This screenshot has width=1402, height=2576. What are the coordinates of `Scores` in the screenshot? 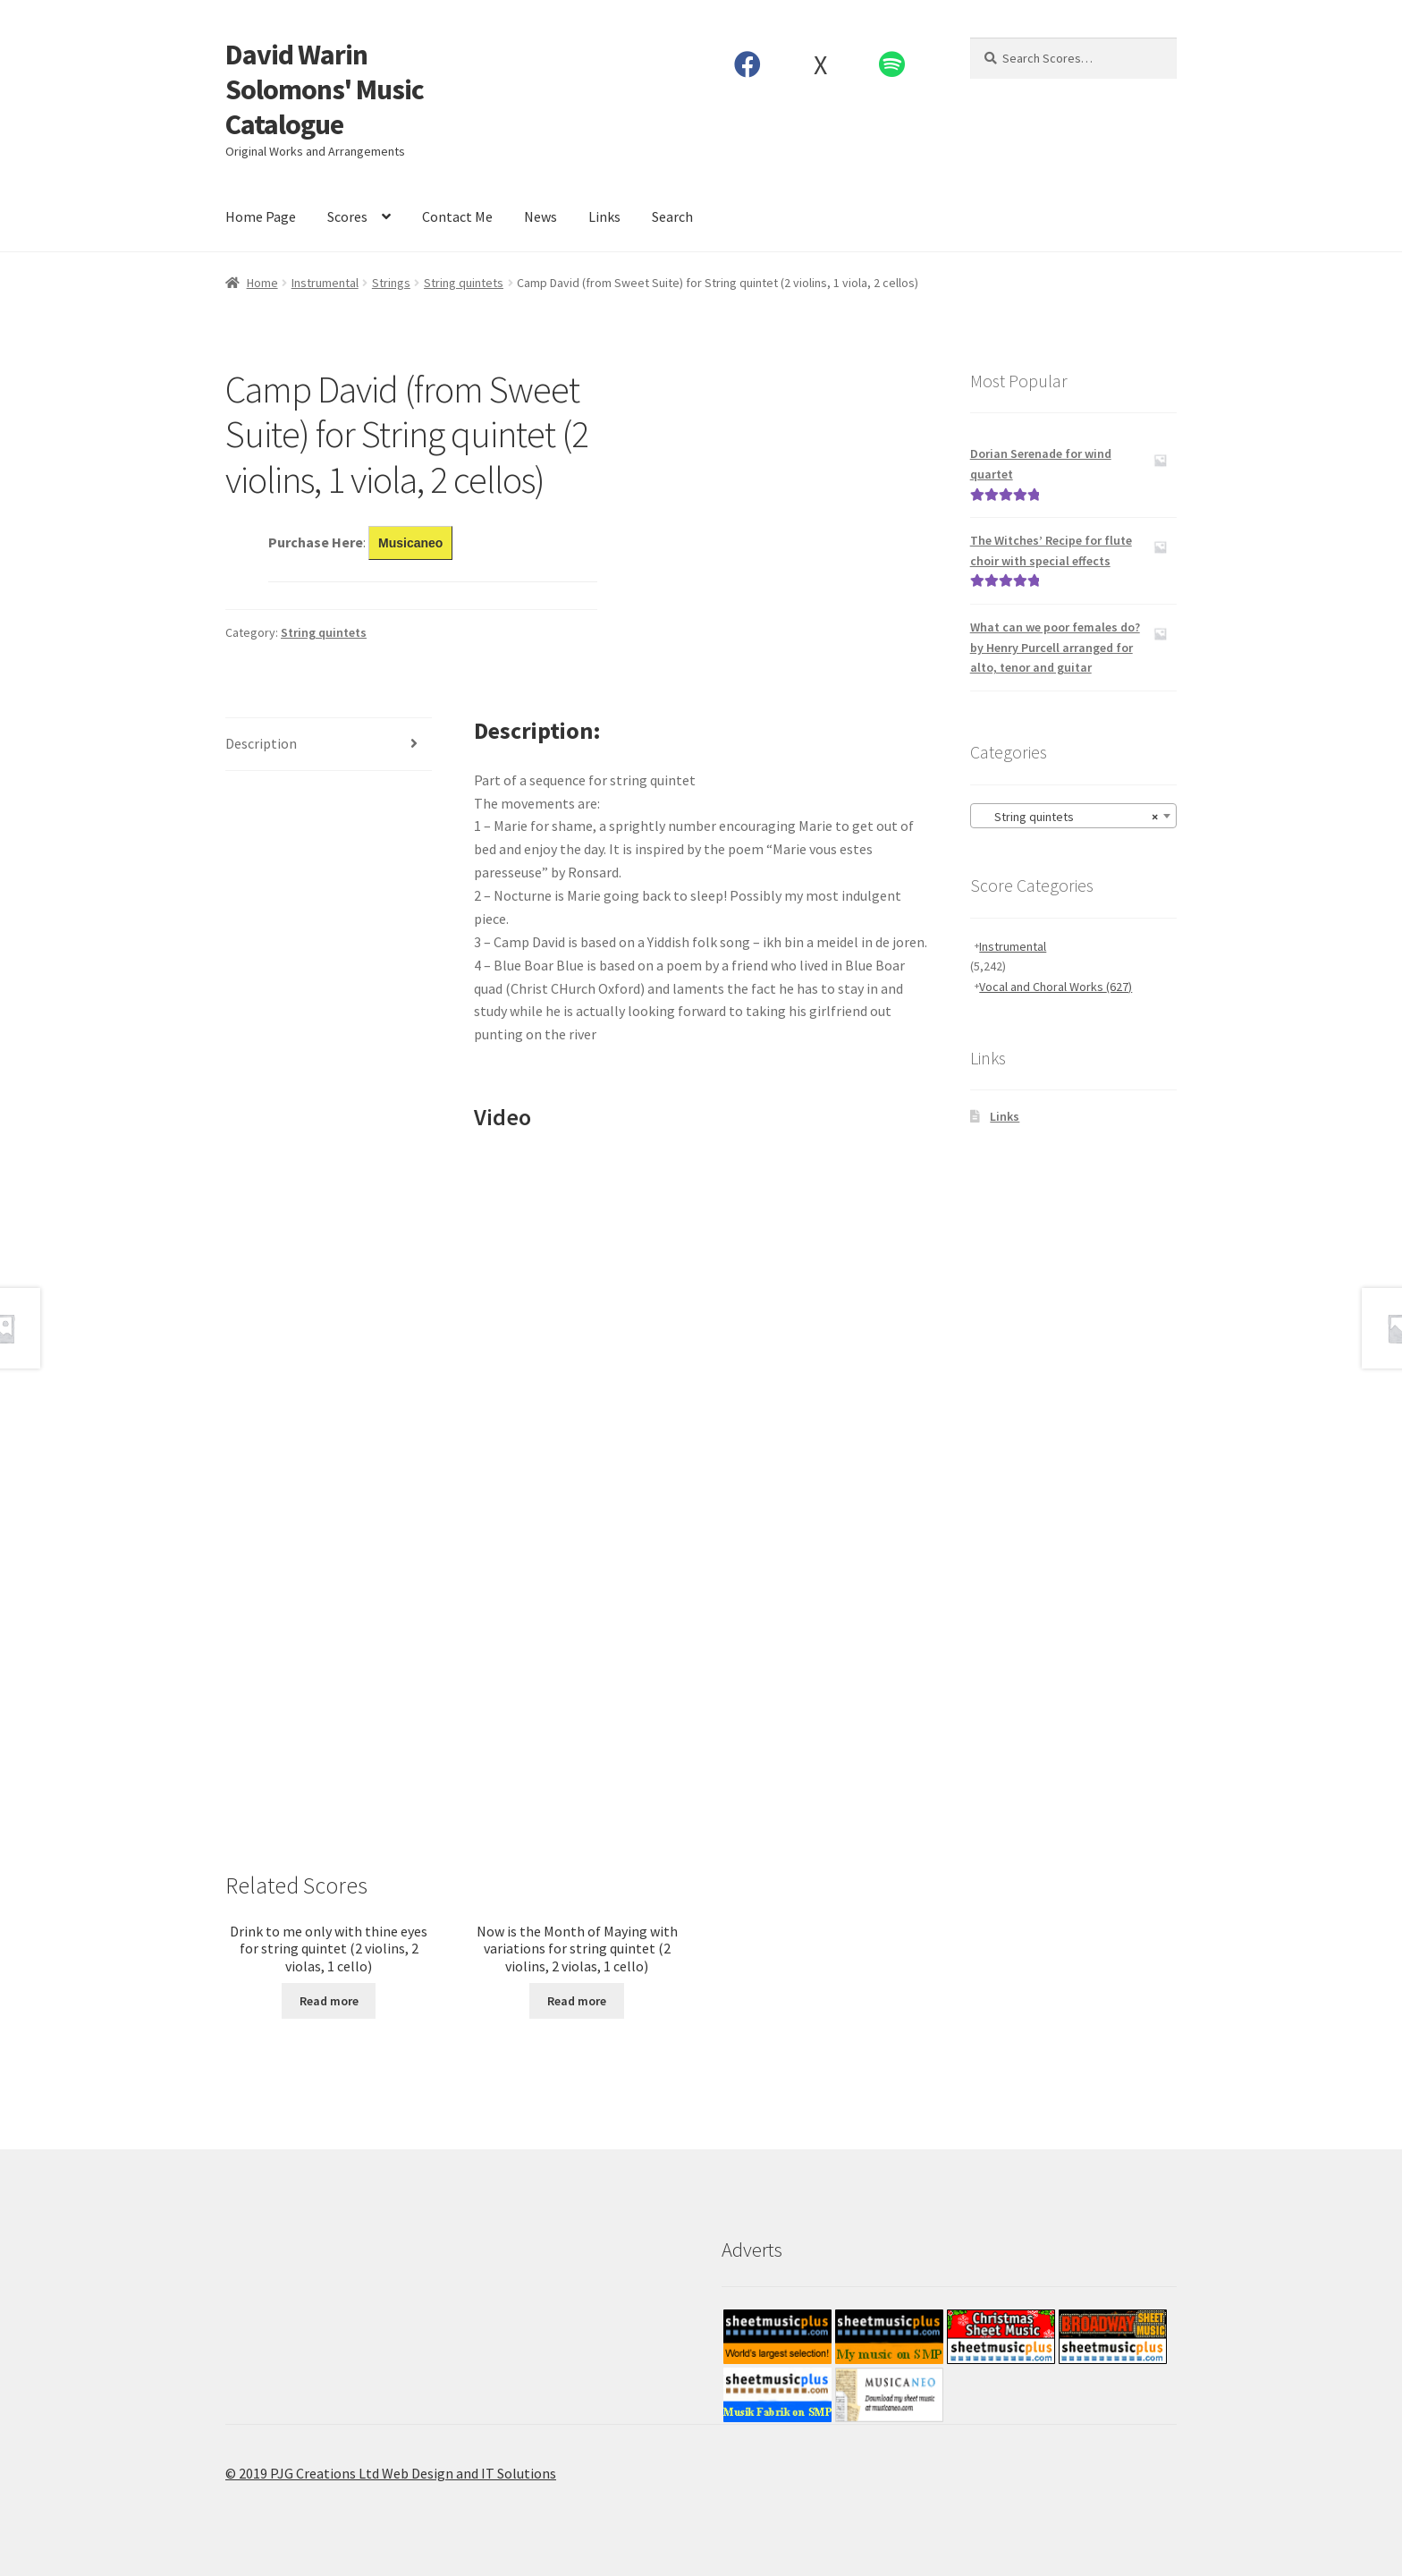 It's located at (347, 216).